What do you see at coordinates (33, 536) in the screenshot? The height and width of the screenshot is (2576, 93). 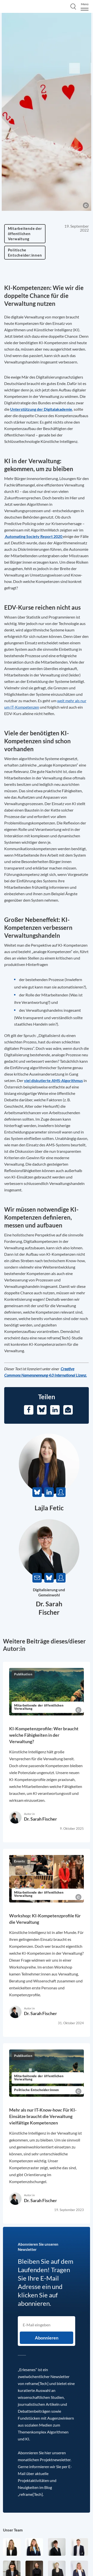 I see `Automating Society Report 2020` at bounding box center [33, 536].